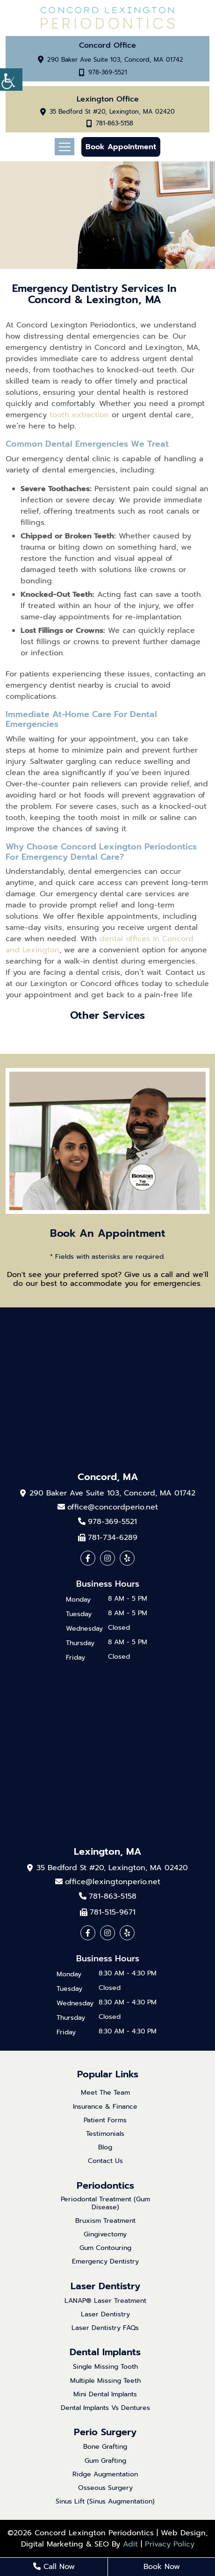 The height and width of the screenshot is (2576, 215). I want to click on Multiple Missing Teeth, so click(105, 2381).